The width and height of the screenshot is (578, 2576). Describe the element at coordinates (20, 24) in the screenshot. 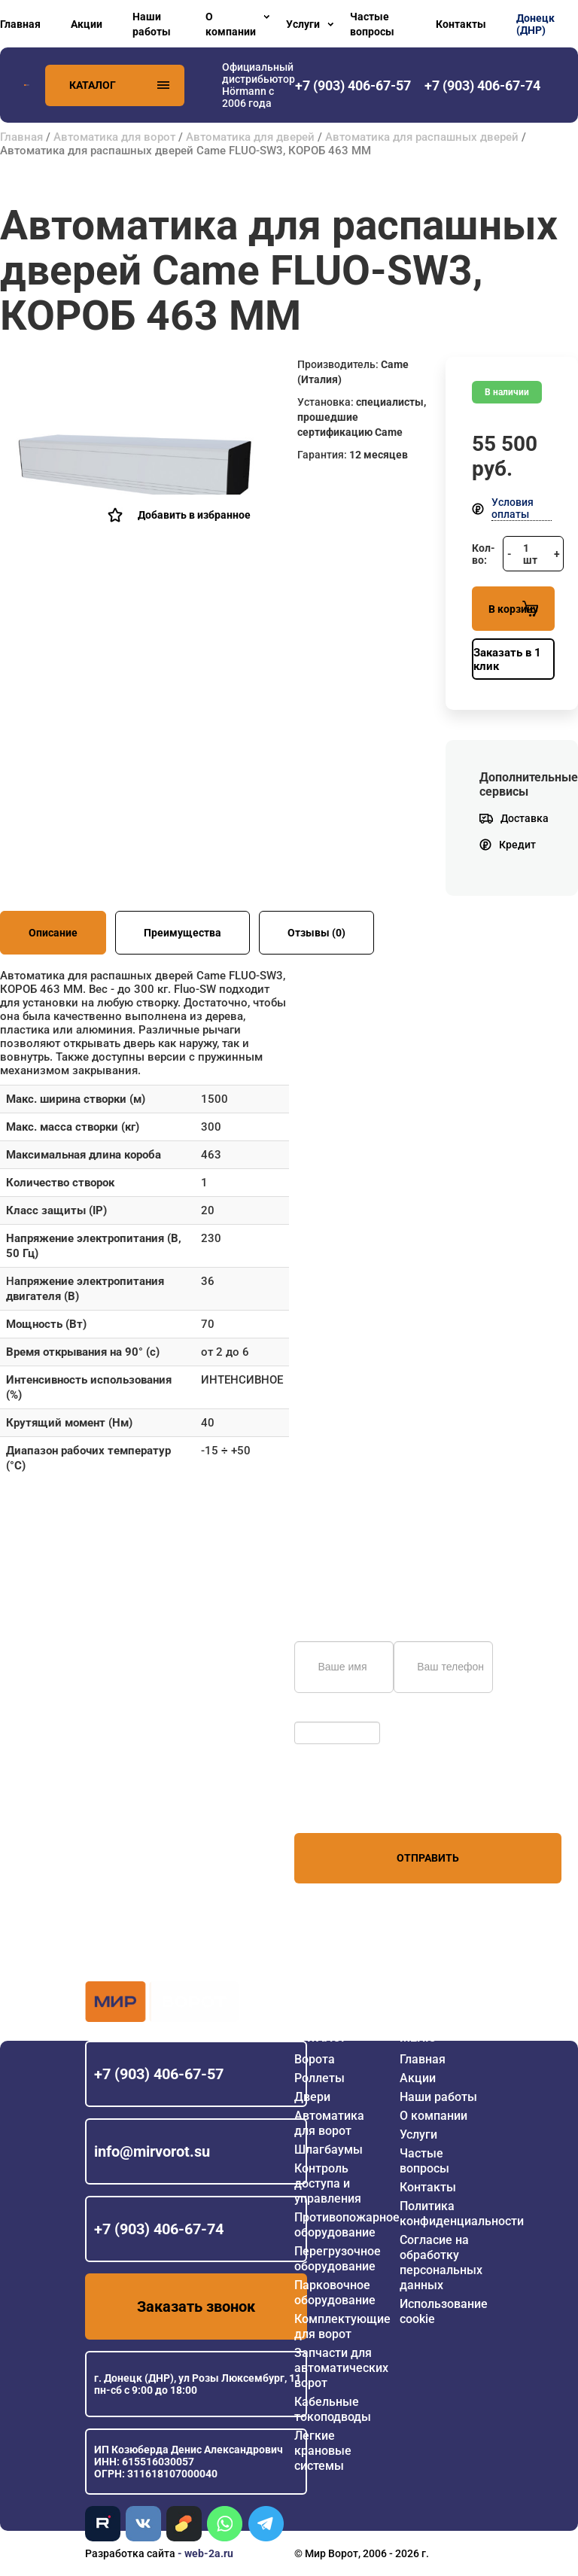

I see `Главная` at that location.